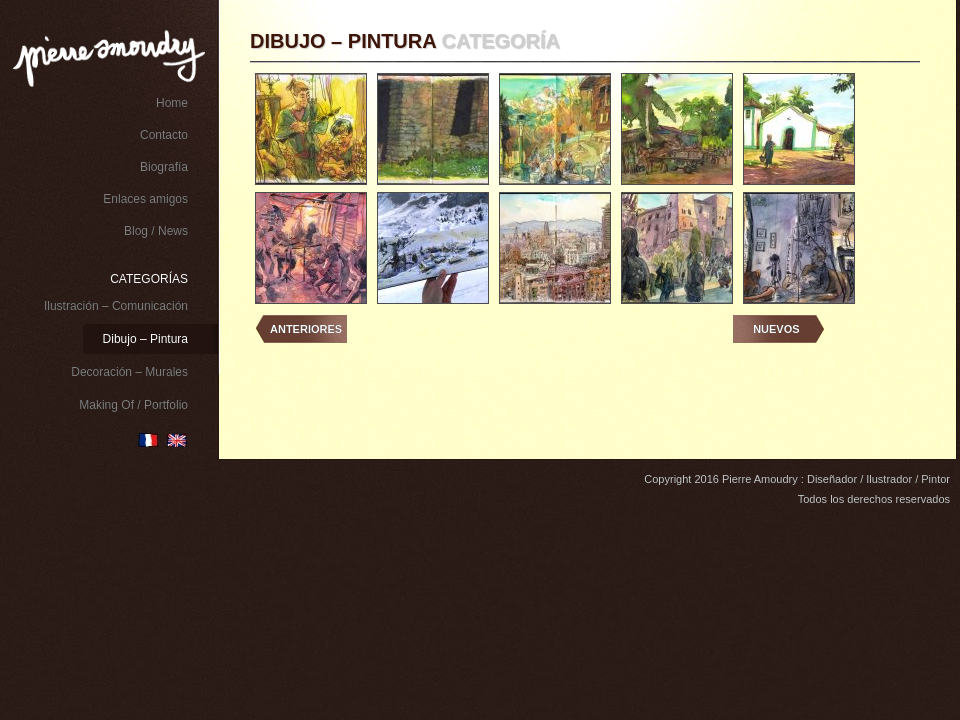  I want to click on Contacto, so click(164, 135).